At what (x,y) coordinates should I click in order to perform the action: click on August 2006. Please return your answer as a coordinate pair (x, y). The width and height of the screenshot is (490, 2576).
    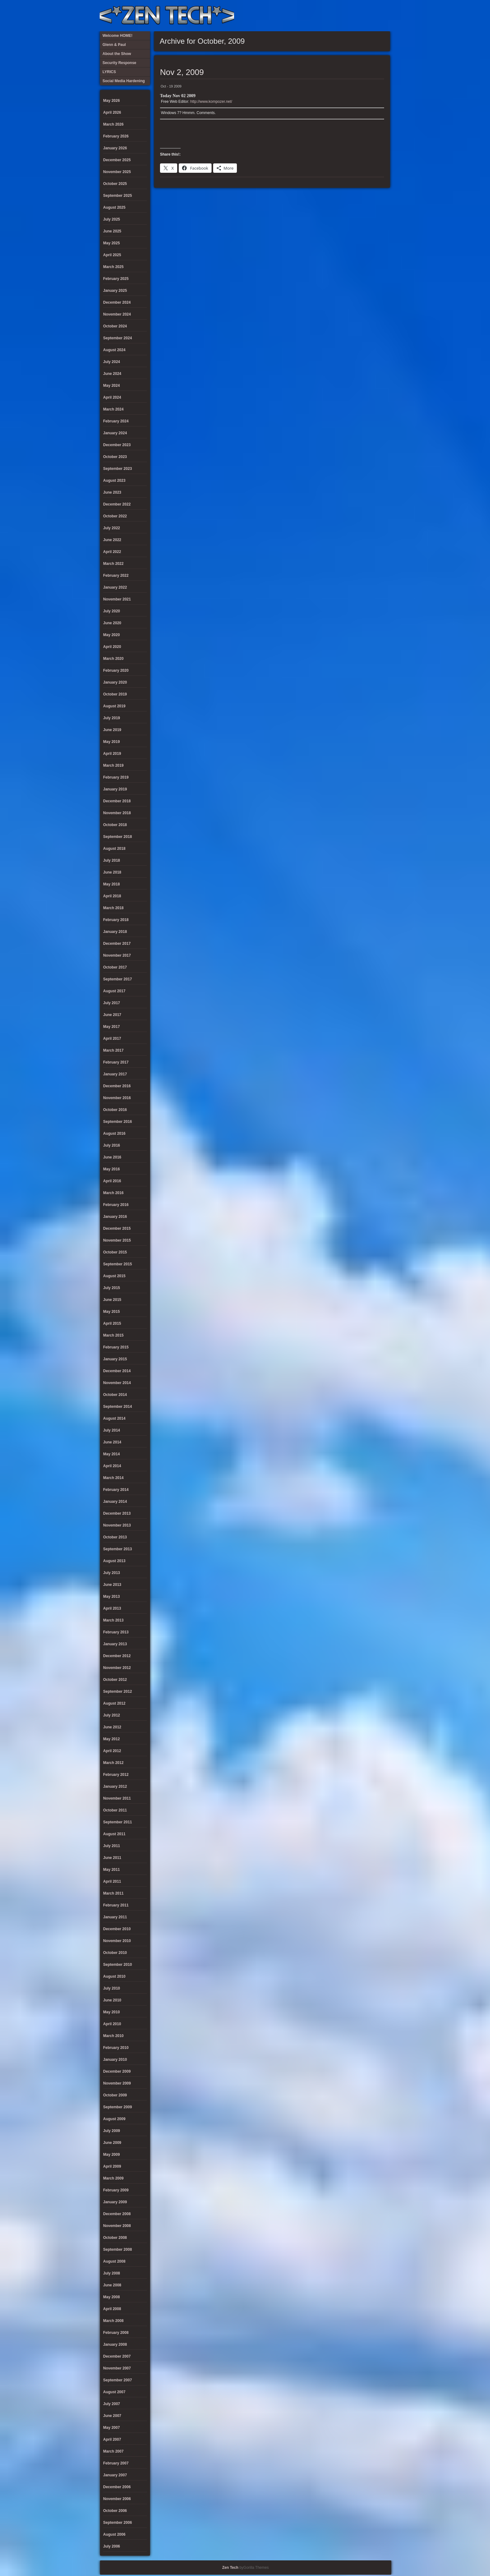
    Looking at the image, I should click on (114, 2534).